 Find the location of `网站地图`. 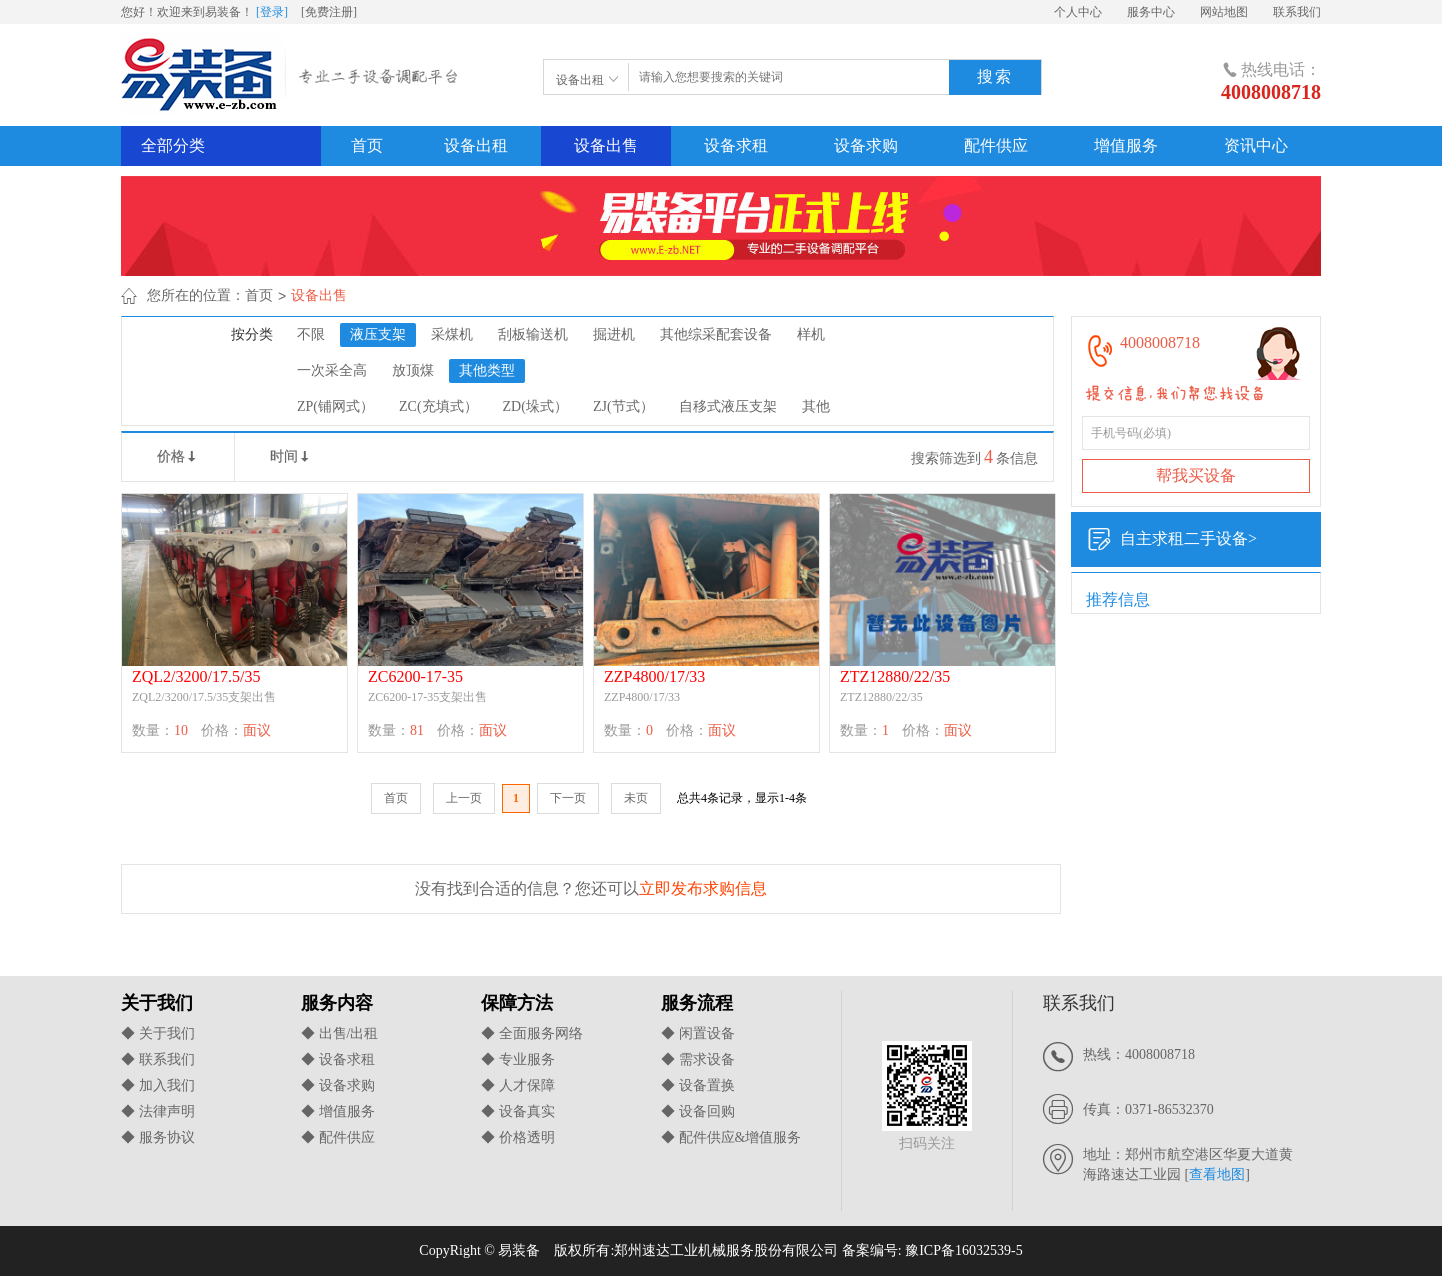

网站地图 is located at coordinates (1224, 12).